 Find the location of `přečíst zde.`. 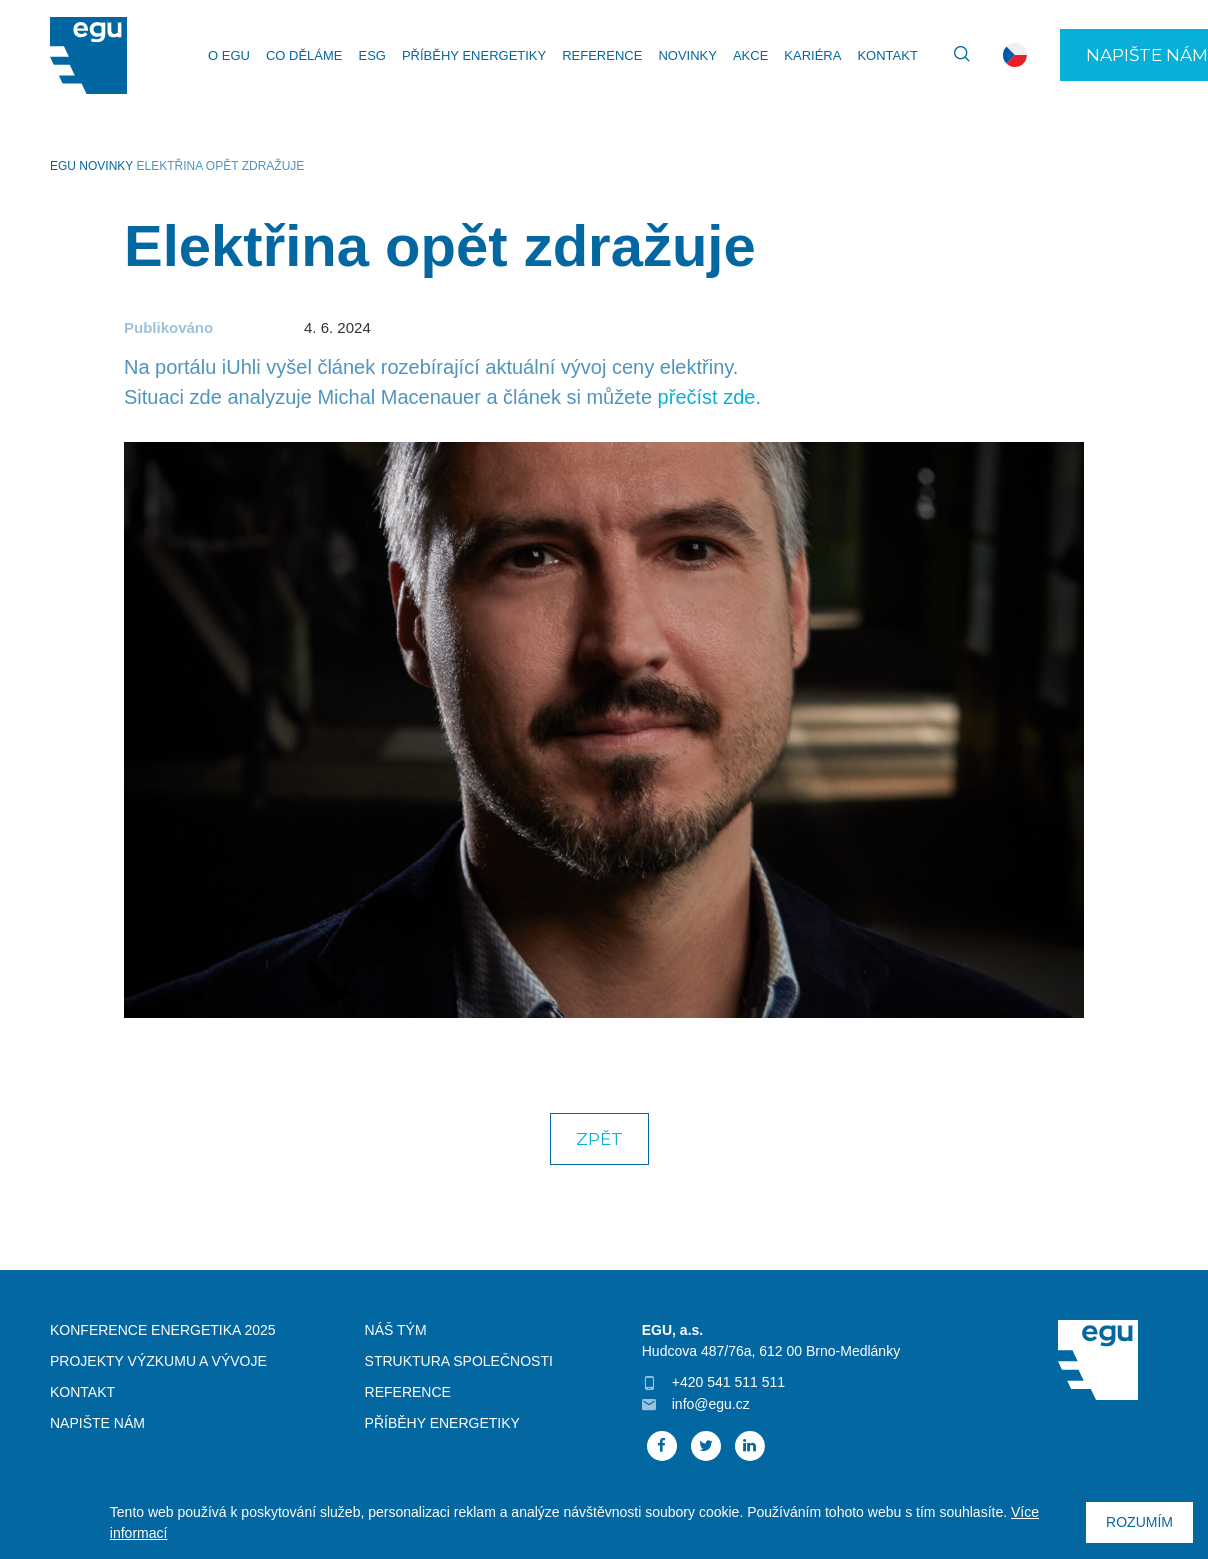

přečíst zde. is located at coordinates (709, 397).